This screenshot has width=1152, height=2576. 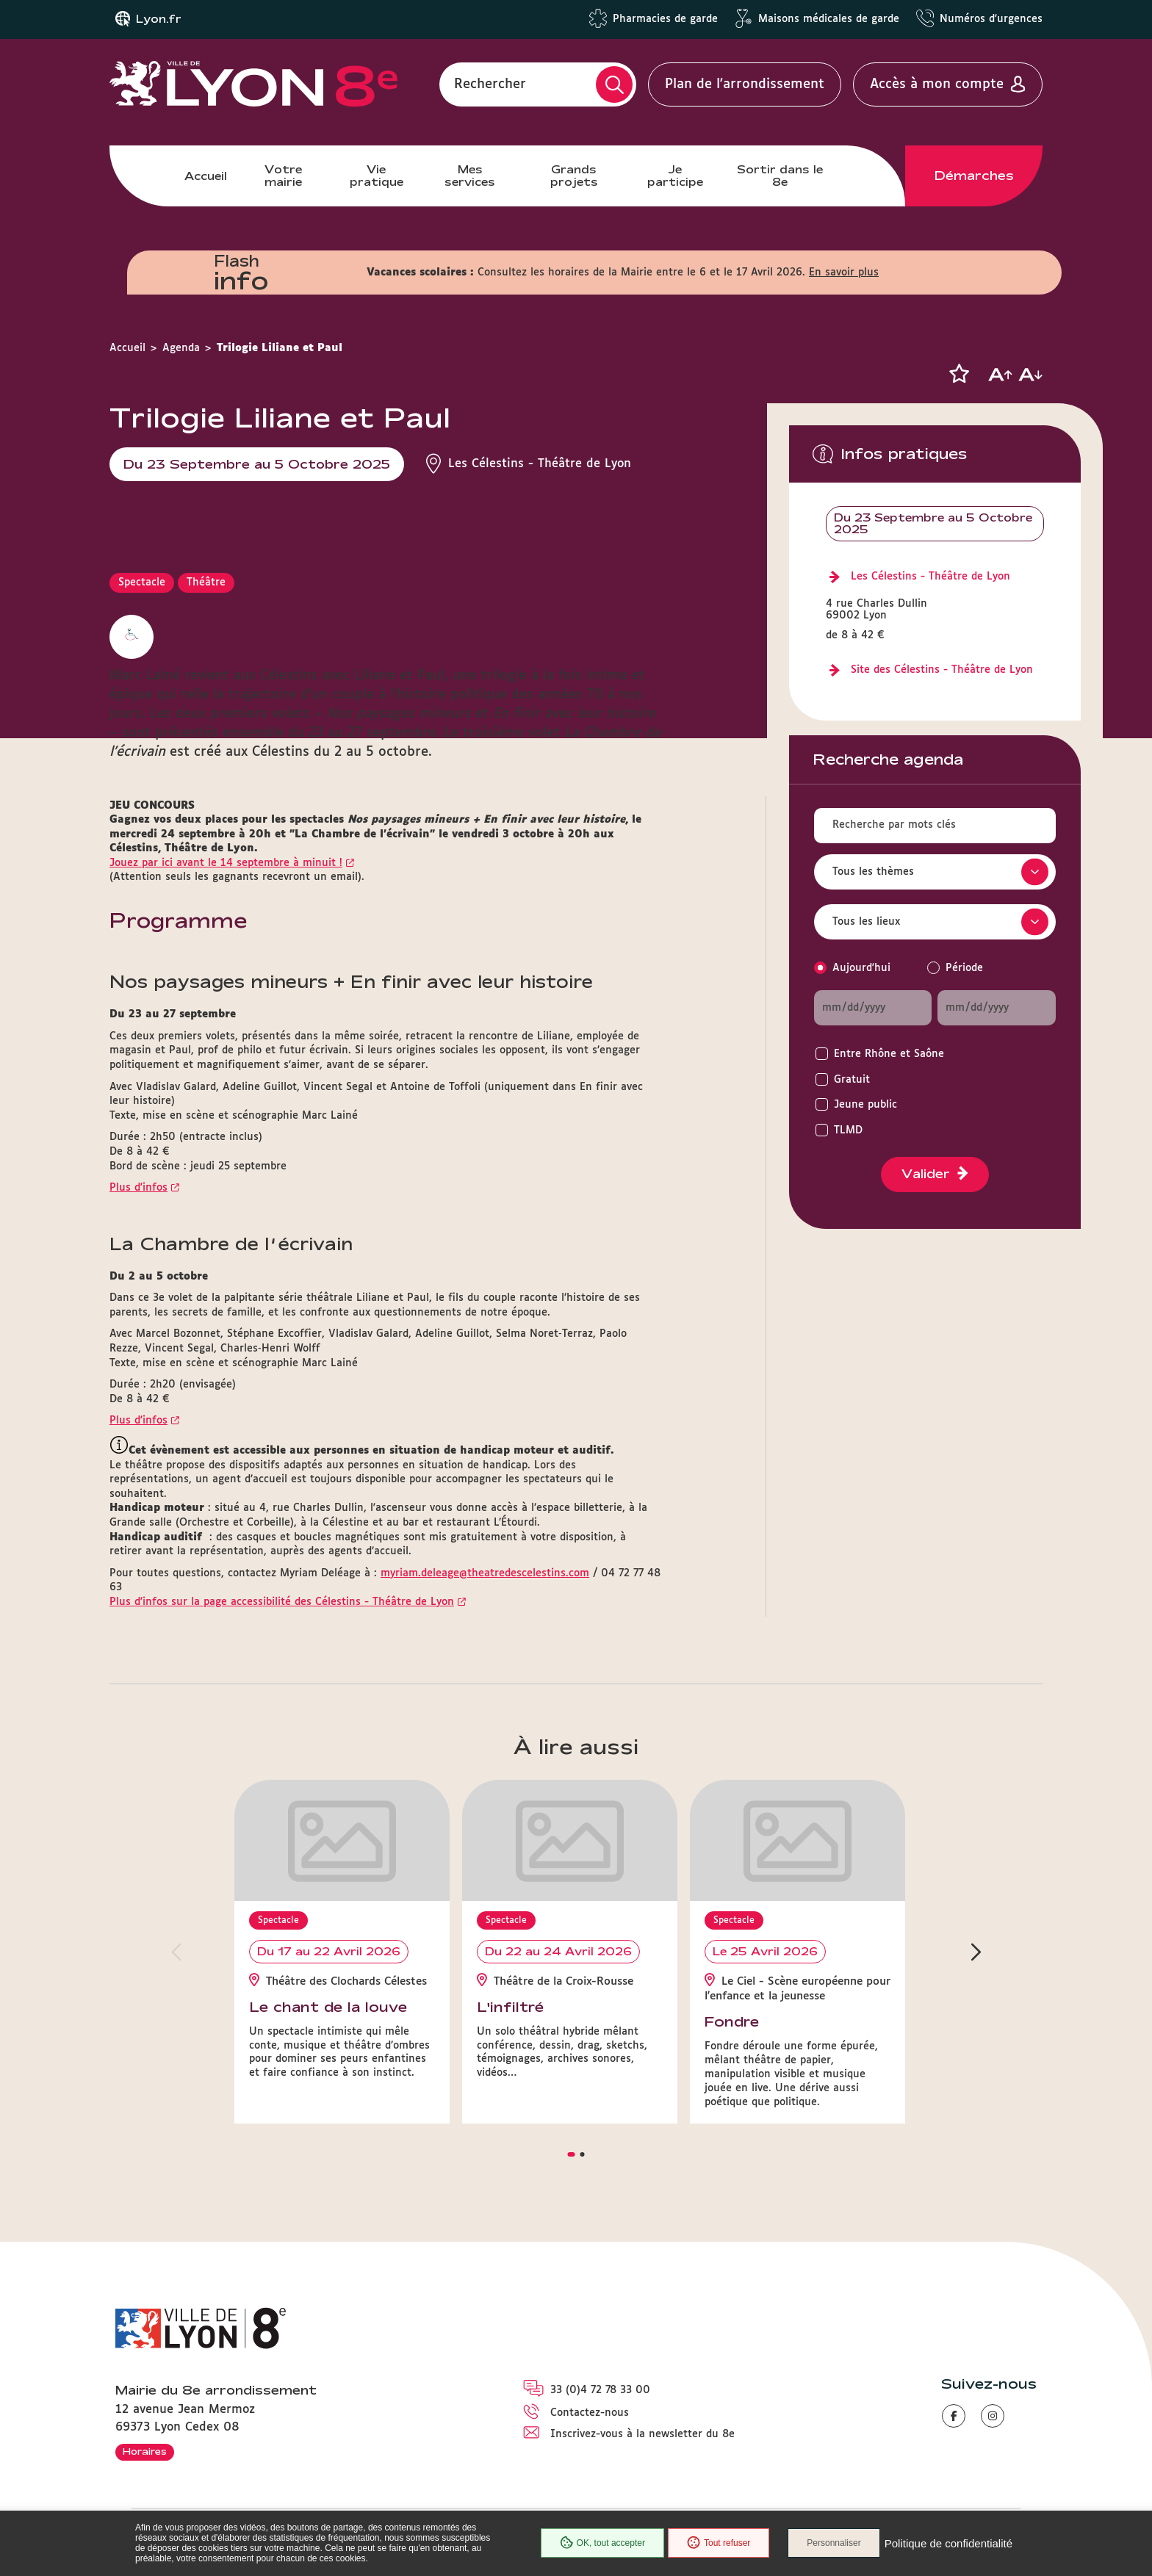 What do you see at coordinates (138, 1188) in the screenshot?
I see `Plus d'infos` at bounding box center [138, 1188].